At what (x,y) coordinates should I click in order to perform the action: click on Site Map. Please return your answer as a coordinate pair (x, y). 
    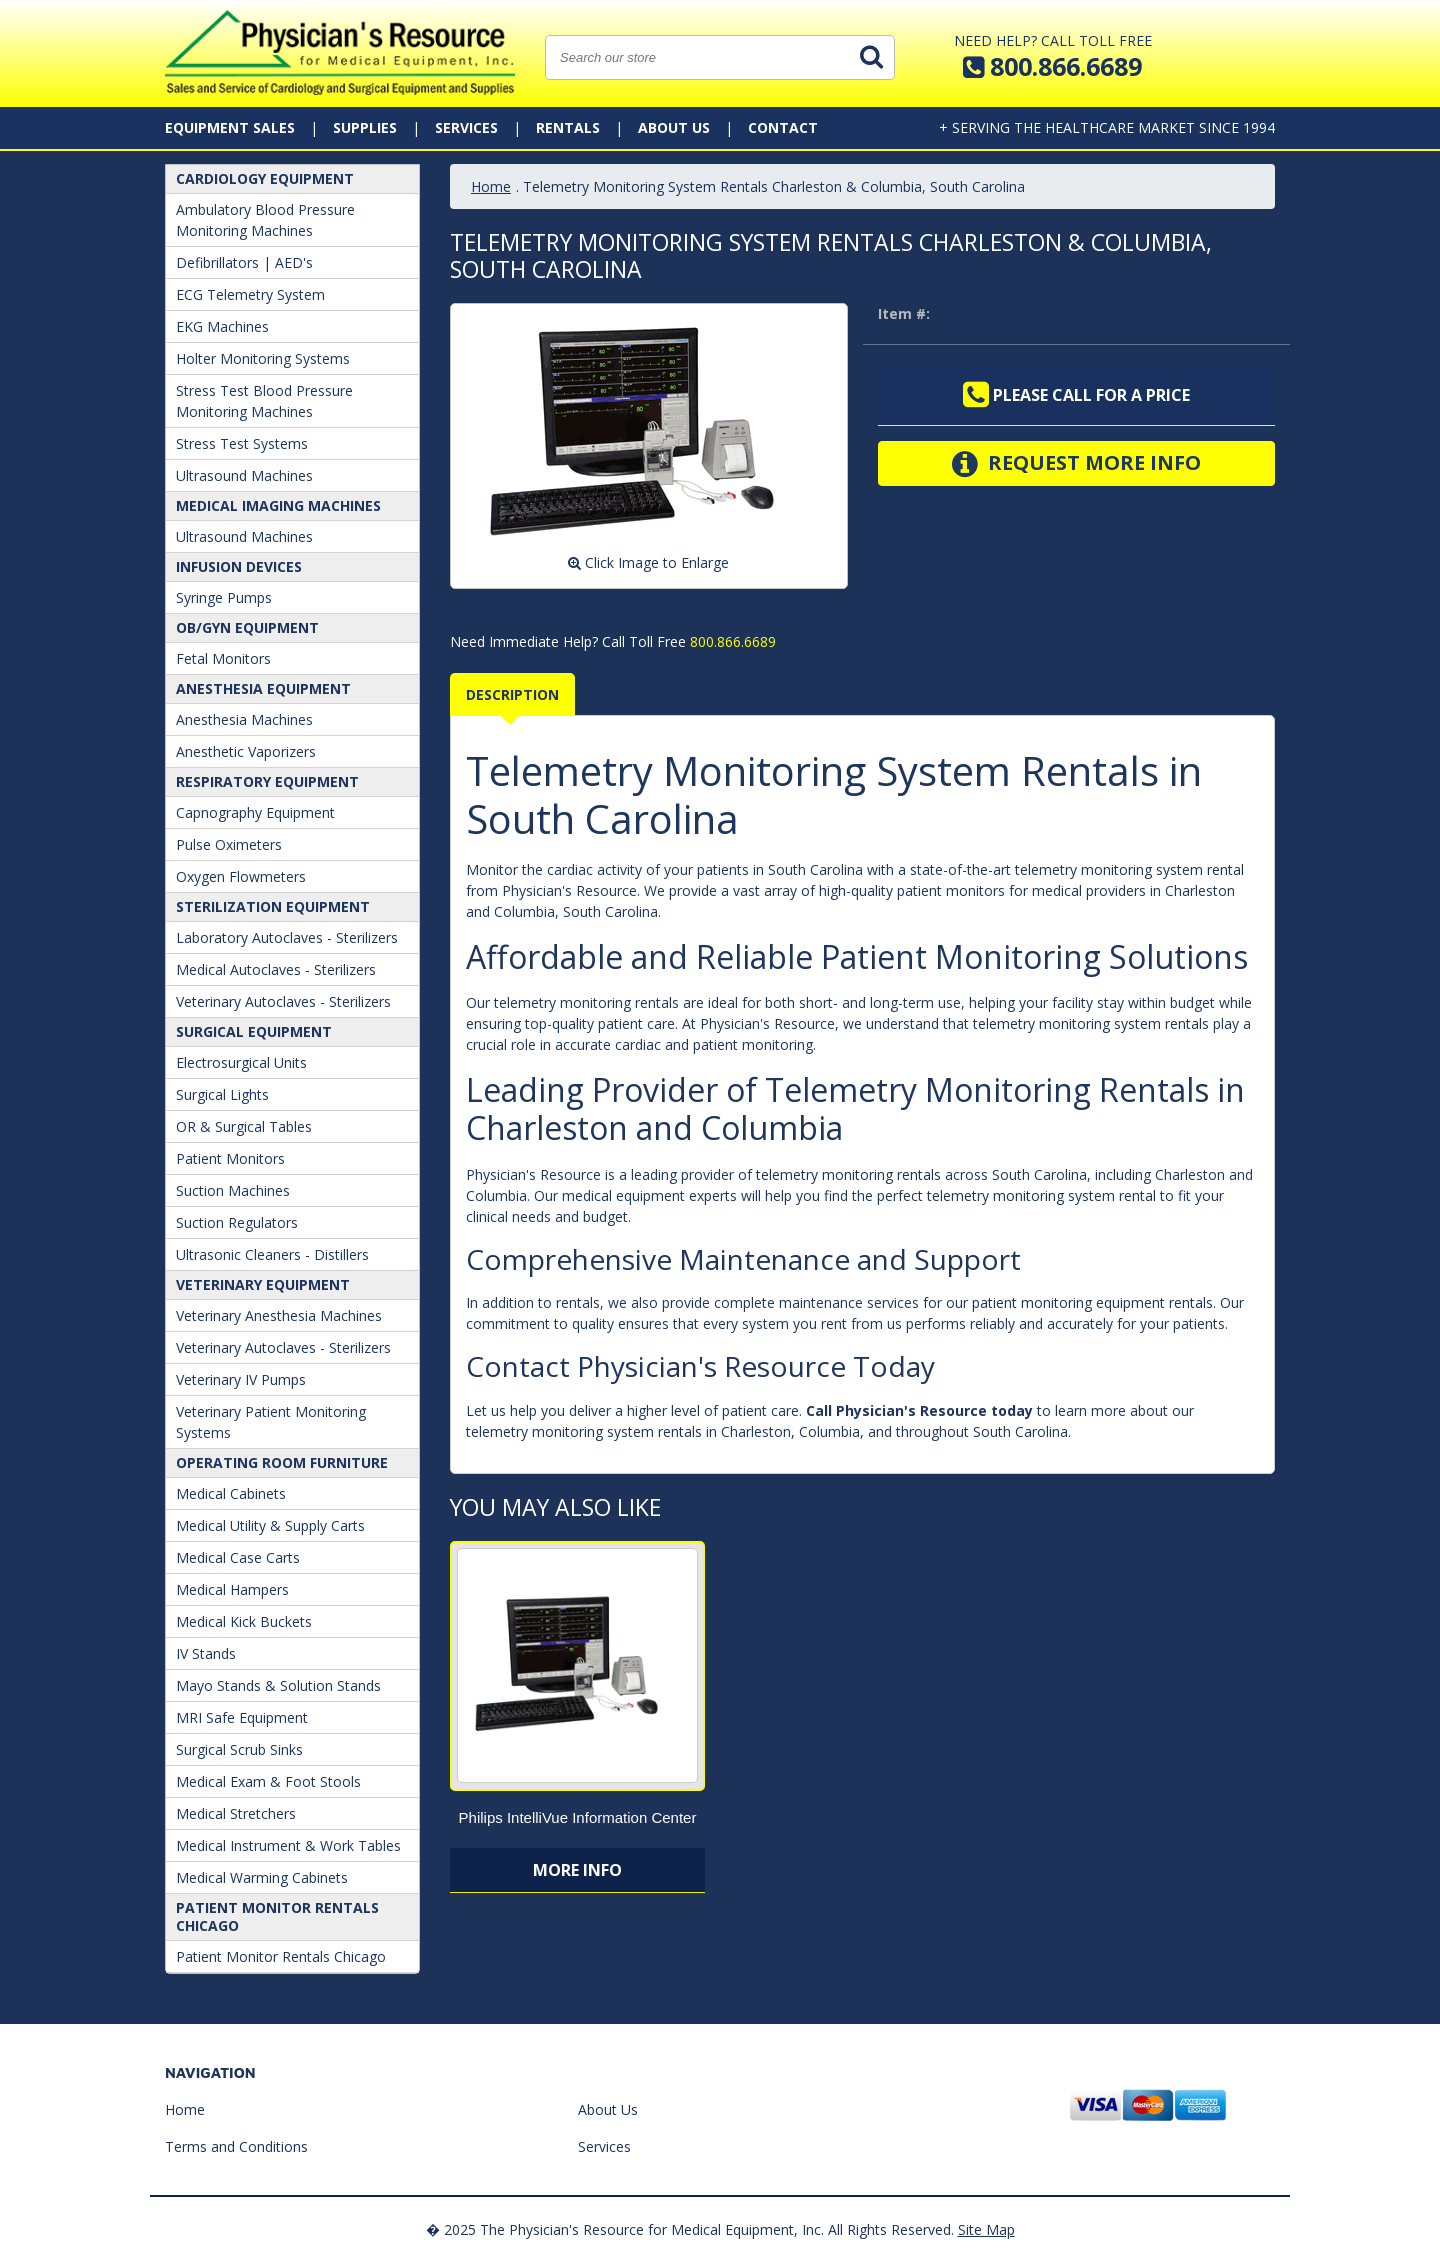
    Looking at the image, I should click on (986, 2229).